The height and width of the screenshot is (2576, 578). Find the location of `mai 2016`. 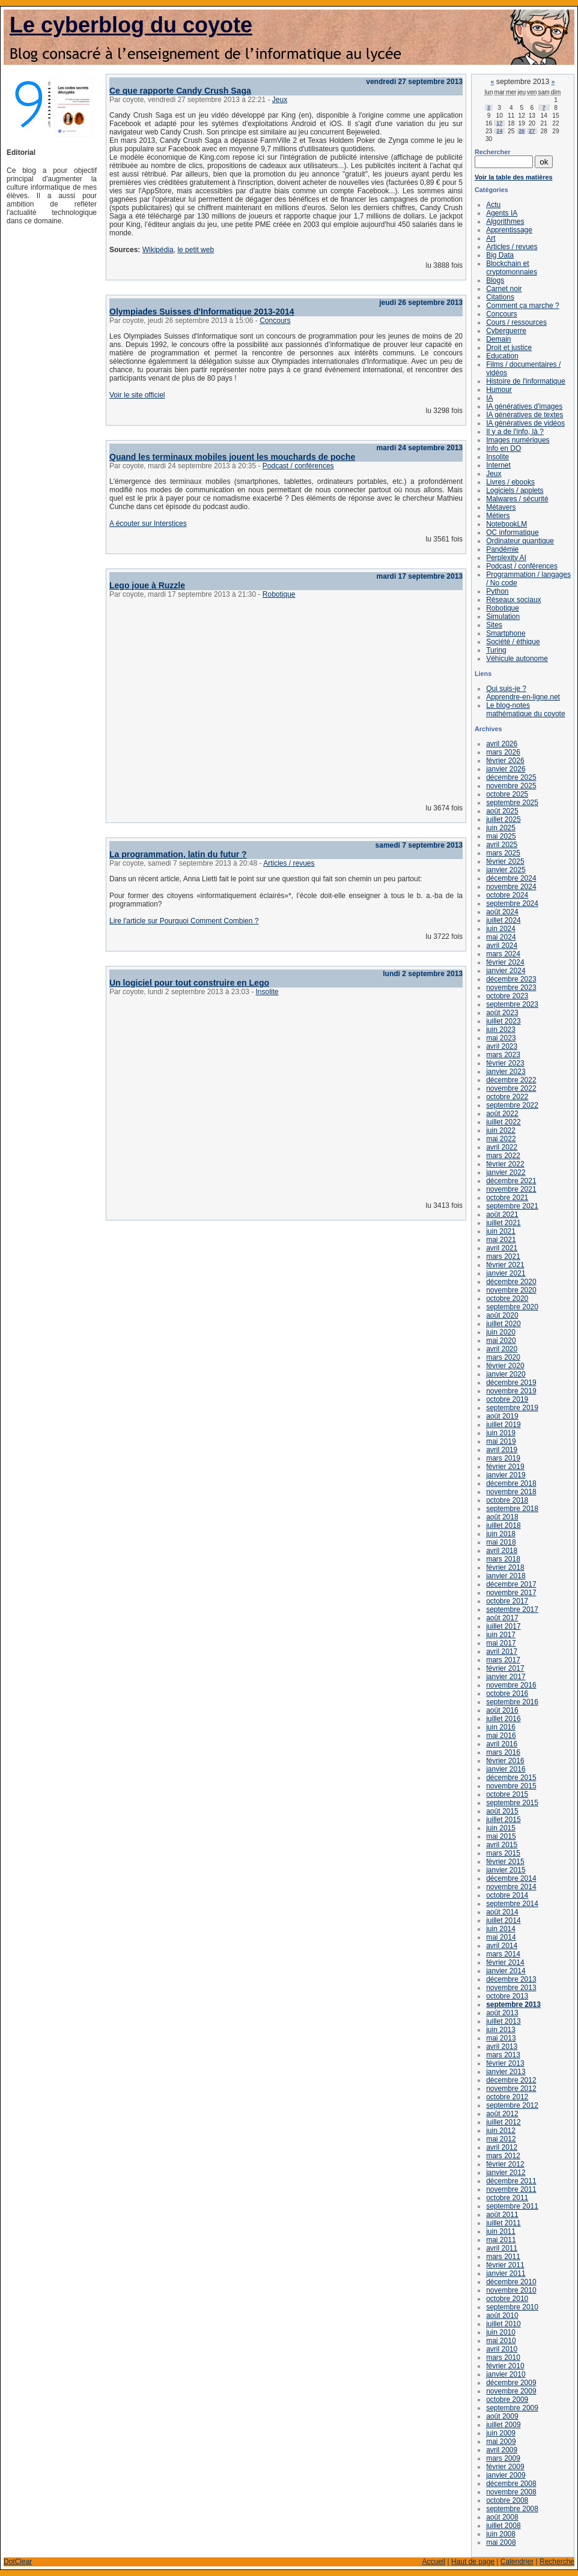

mai 2016 is located at coordinates (501, 1735).